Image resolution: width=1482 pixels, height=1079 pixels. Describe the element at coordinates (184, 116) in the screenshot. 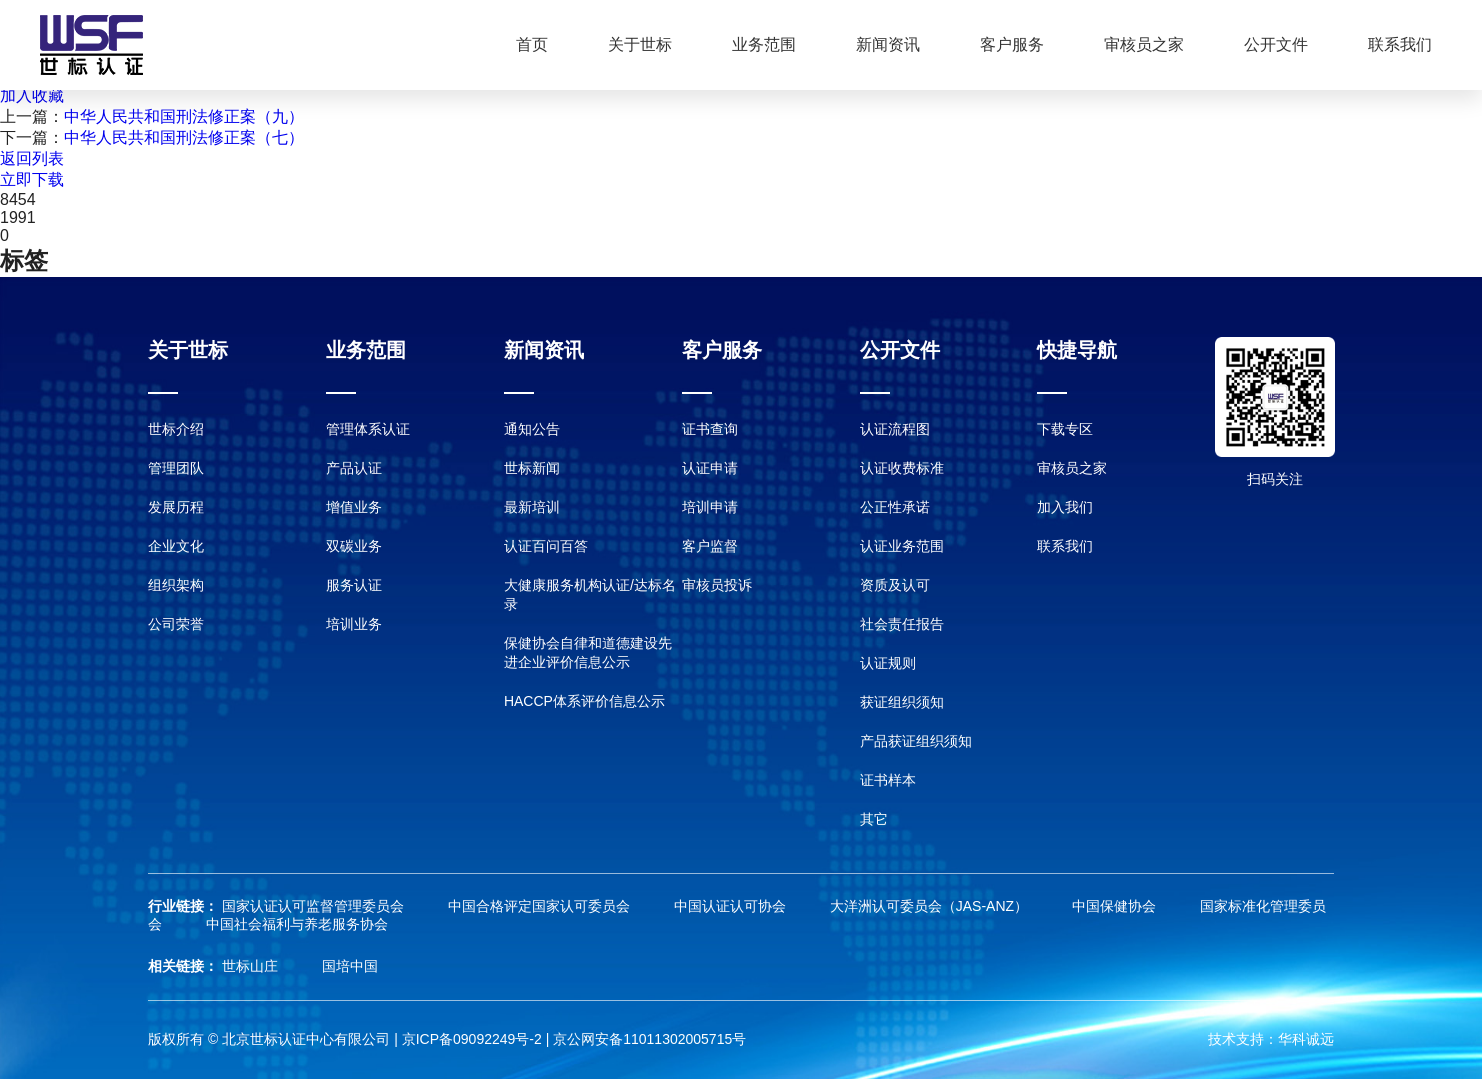

I see `中华人民共和国刑法修正案（九）` at that location.